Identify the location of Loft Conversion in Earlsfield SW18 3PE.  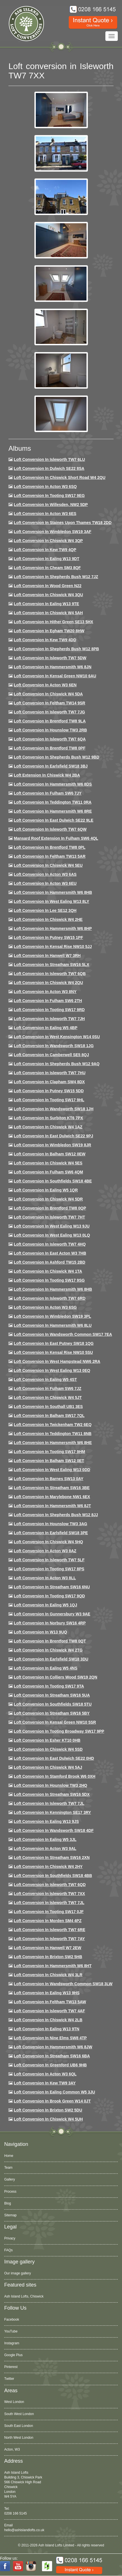
(51, 1533).